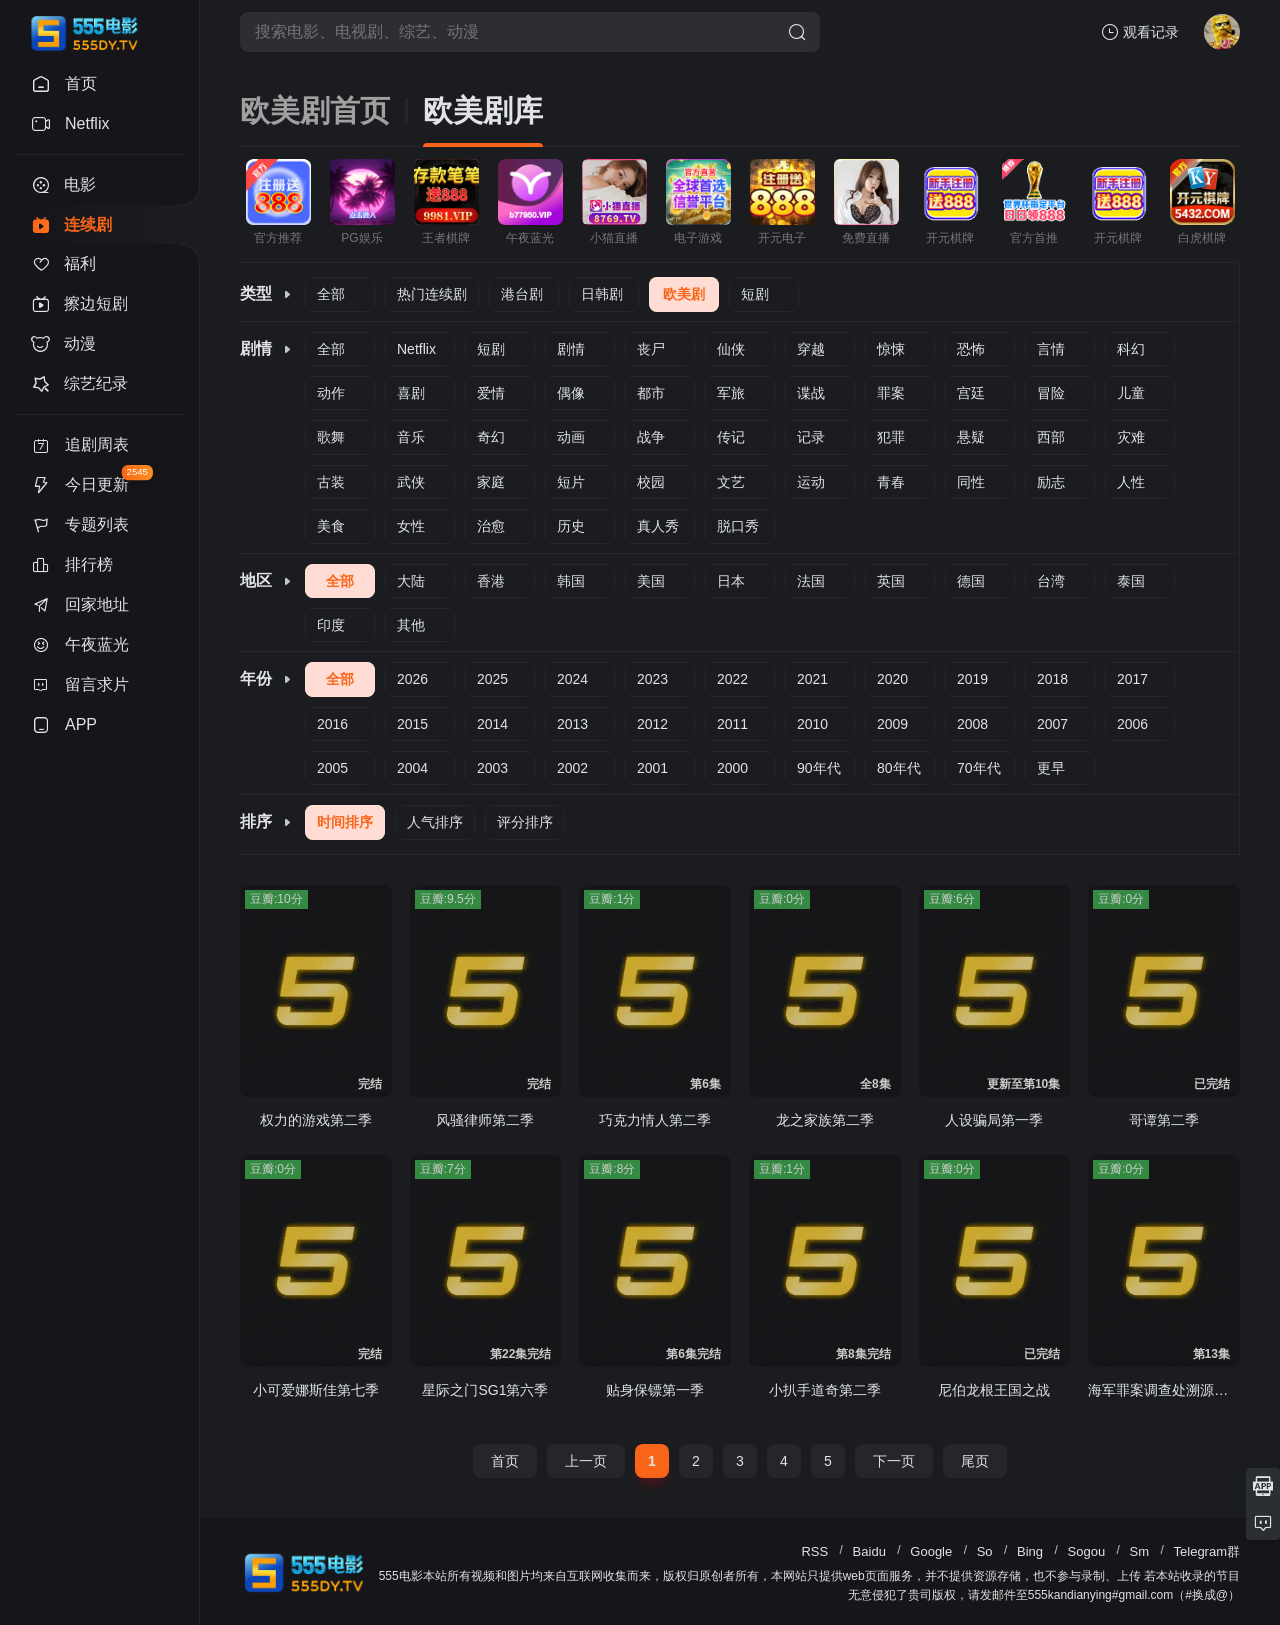  Describe the element at coordinates (1140, 1551) in the screenshot. I see `Sm` at that location.